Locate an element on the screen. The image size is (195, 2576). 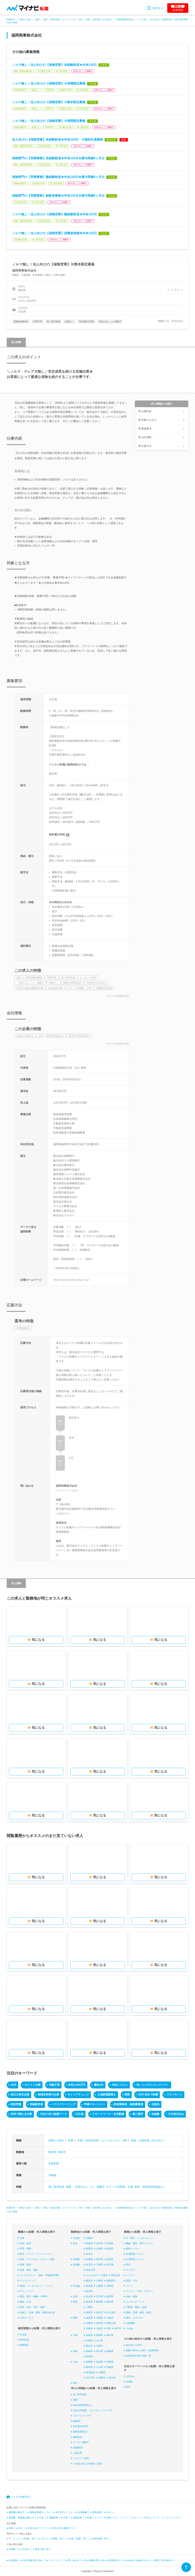
広島市 is located at coordinates (99, 2345).